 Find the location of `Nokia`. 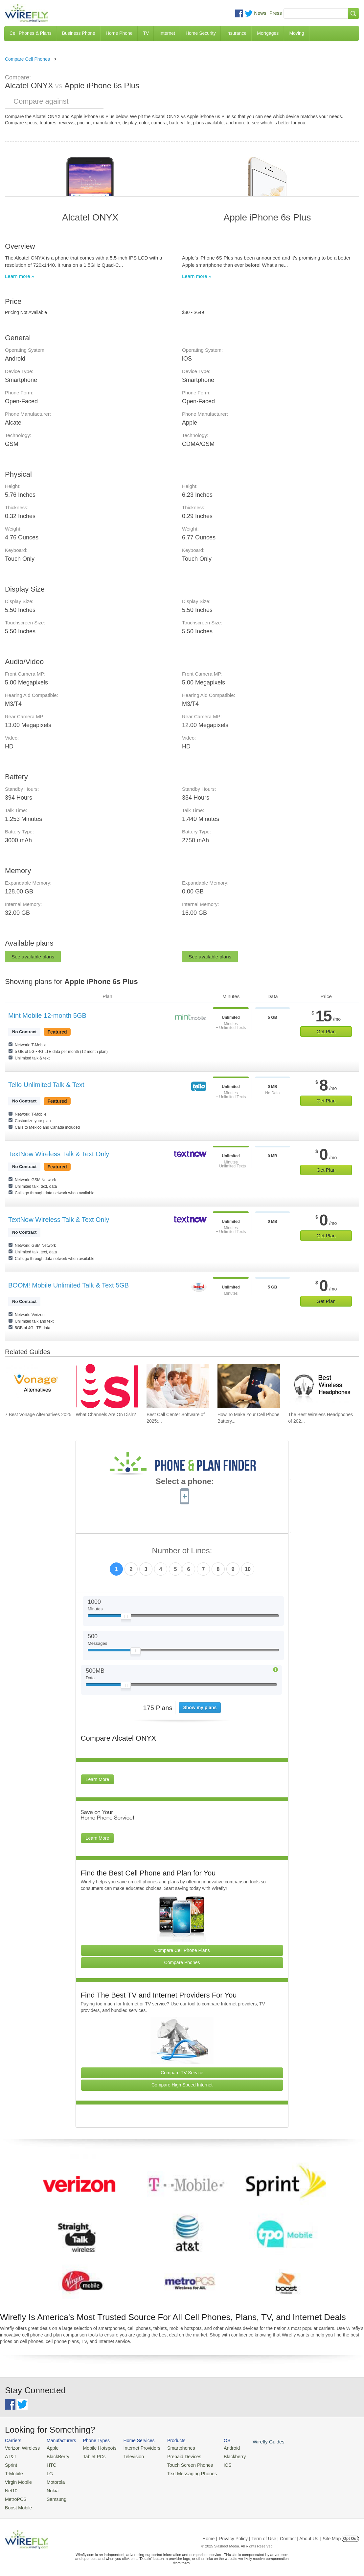

Nokia is located at coordinates (49, 2487).